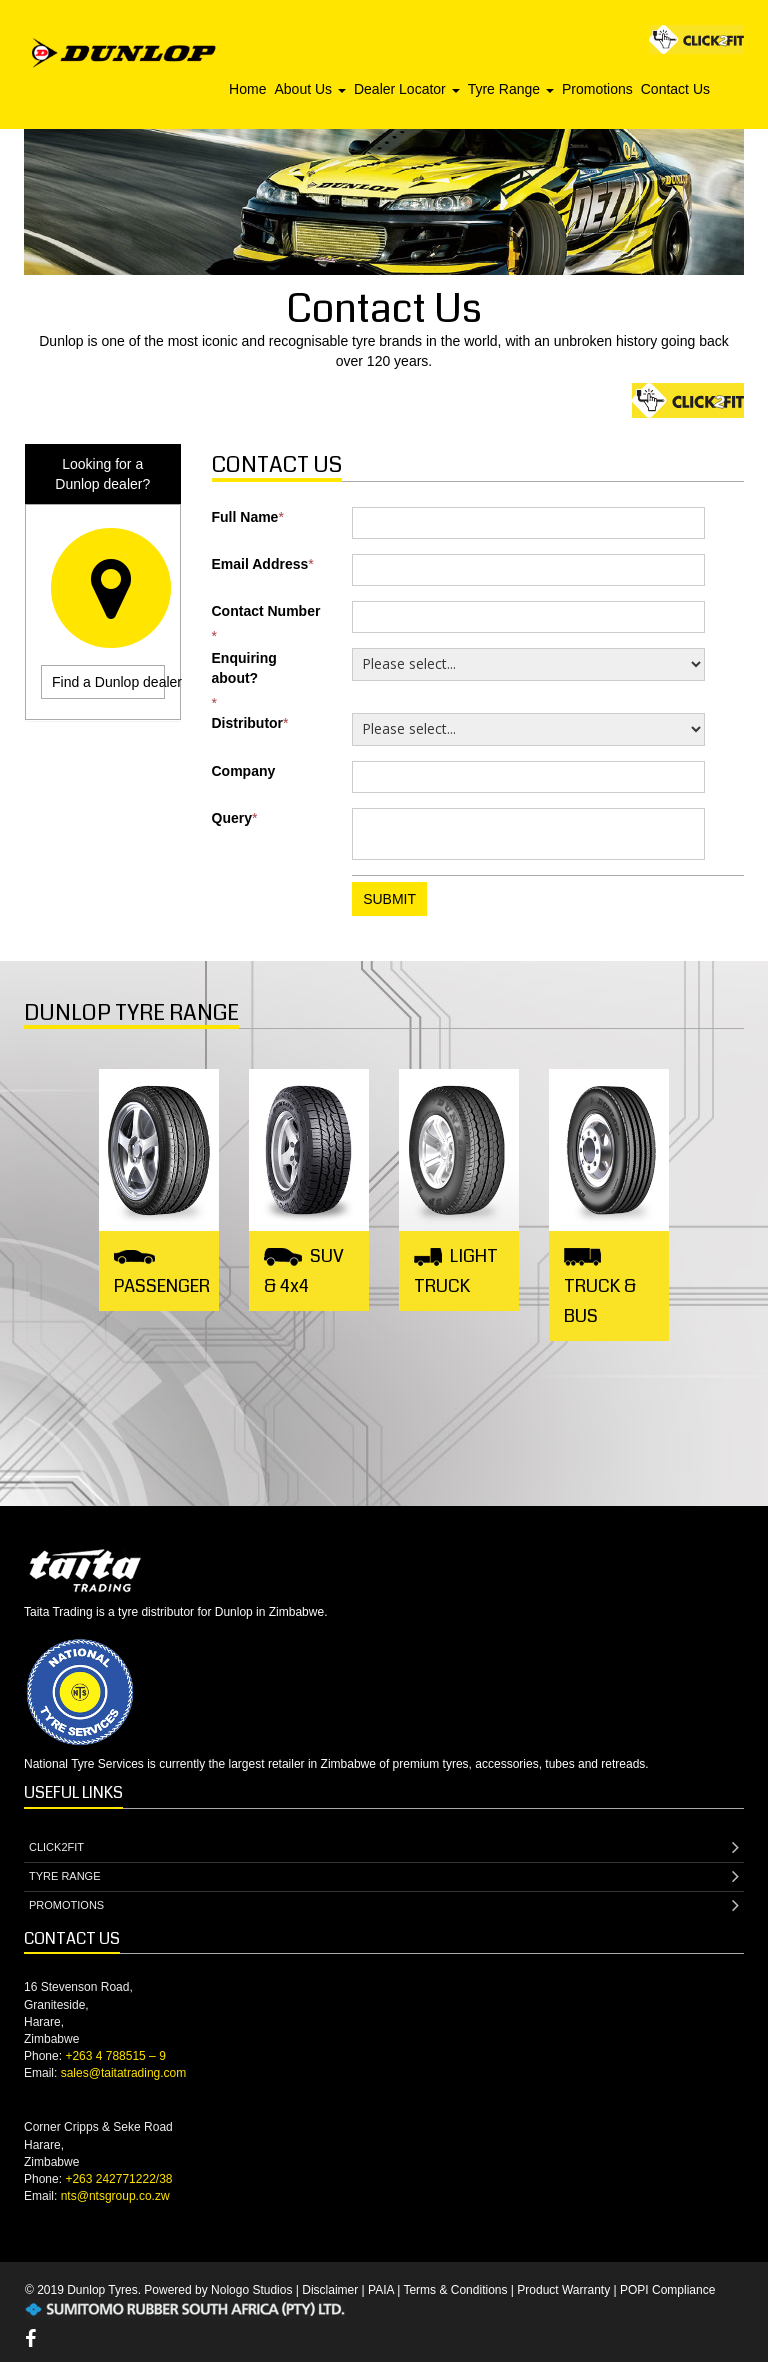 This screenshot has height=2362, width=768. What do you see at coordinates (251, 2290) in the screenshot?
I see `Nologo Studios` at bounding box center [251, 2290].